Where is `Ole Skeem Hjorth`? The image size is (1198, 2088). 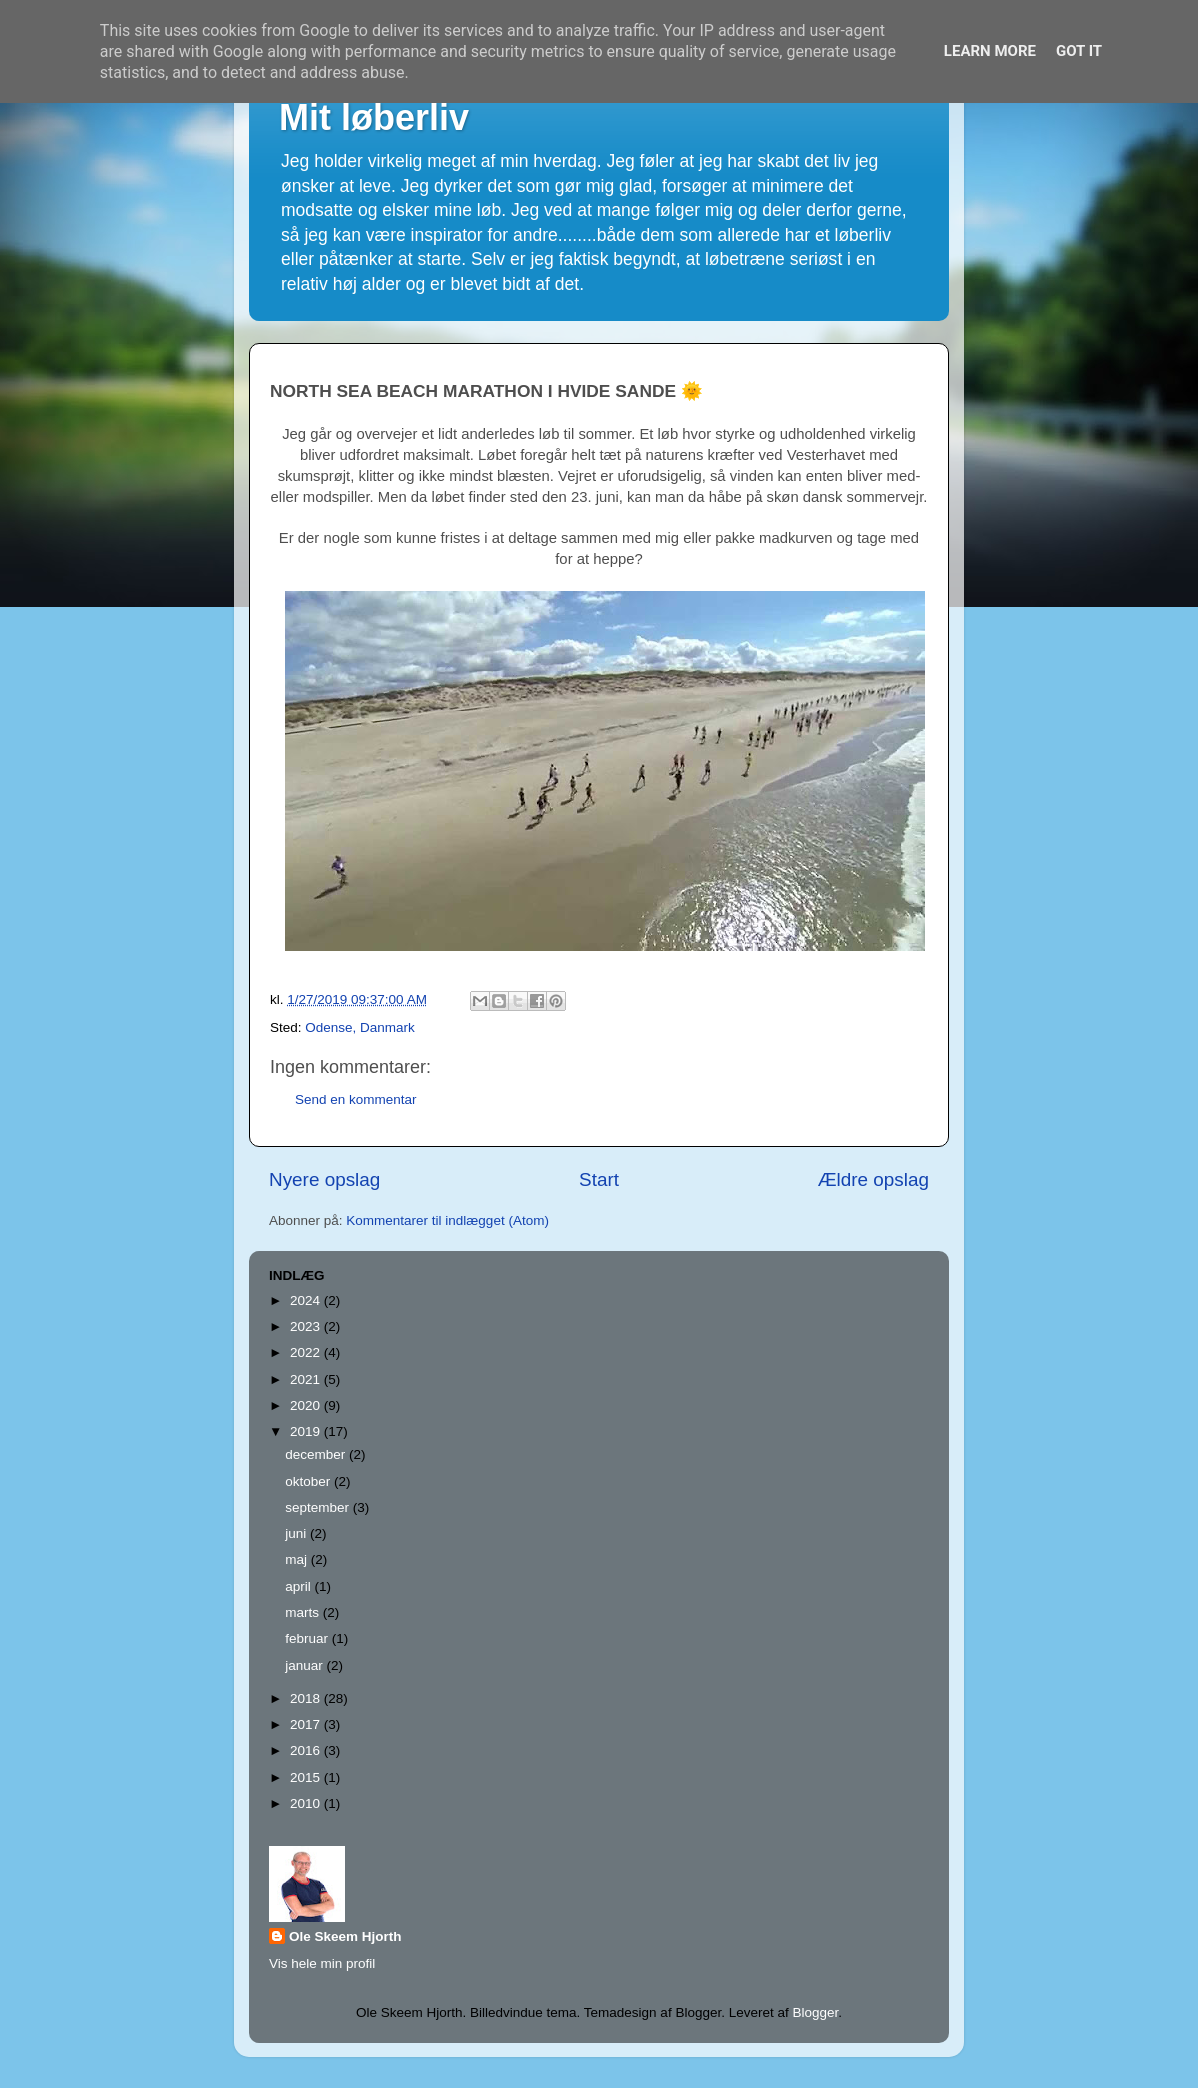 Ole Skeem Hjorth is located at coordinates (345, 1936).